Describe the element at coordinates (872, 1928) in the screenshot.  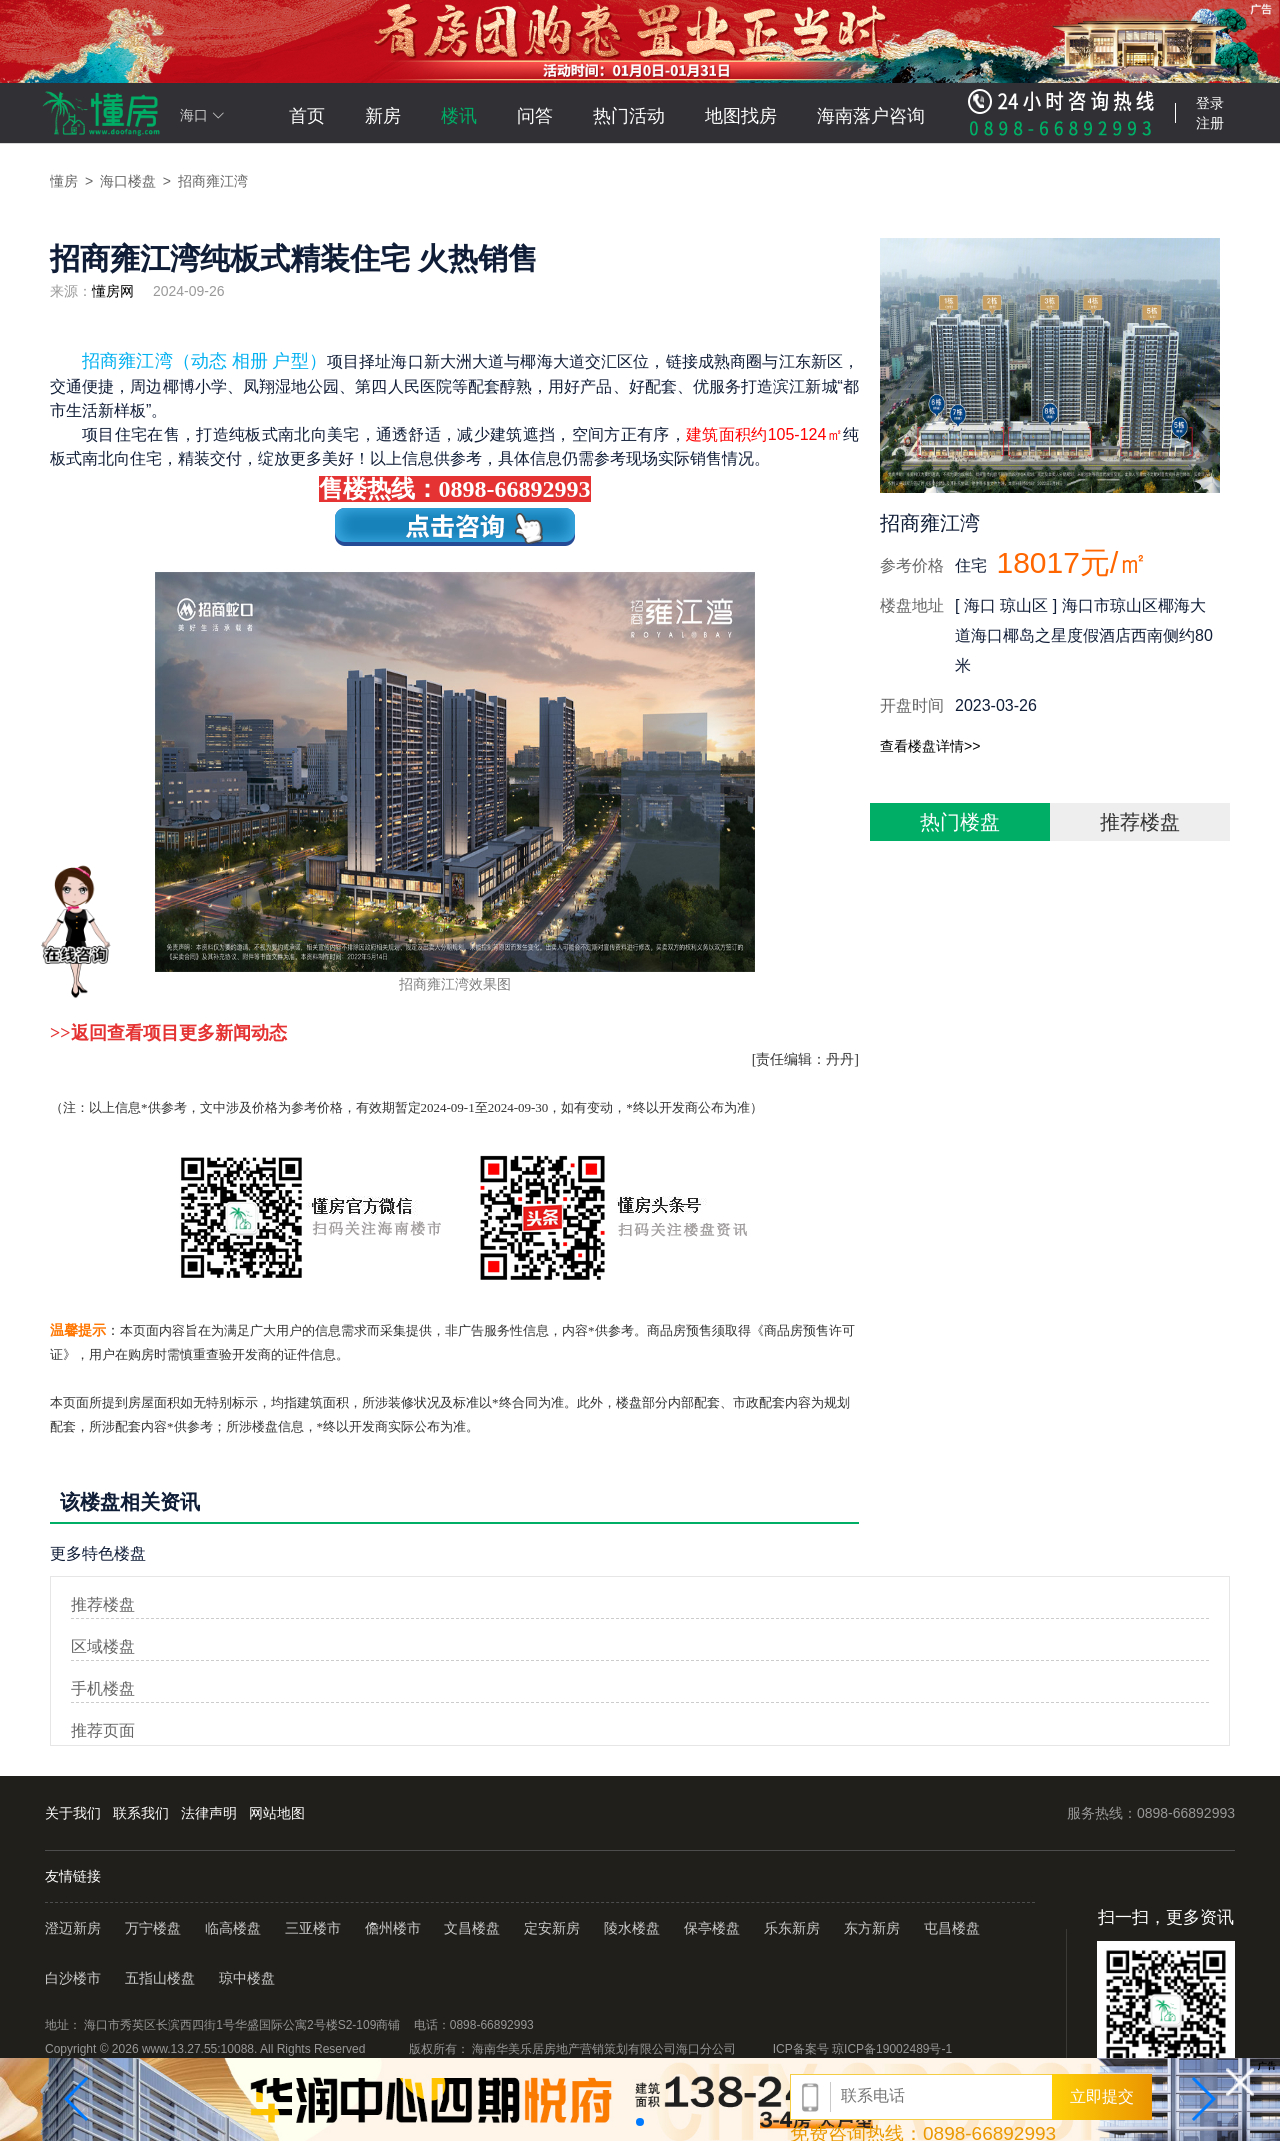
I see `东方新房` at that location.